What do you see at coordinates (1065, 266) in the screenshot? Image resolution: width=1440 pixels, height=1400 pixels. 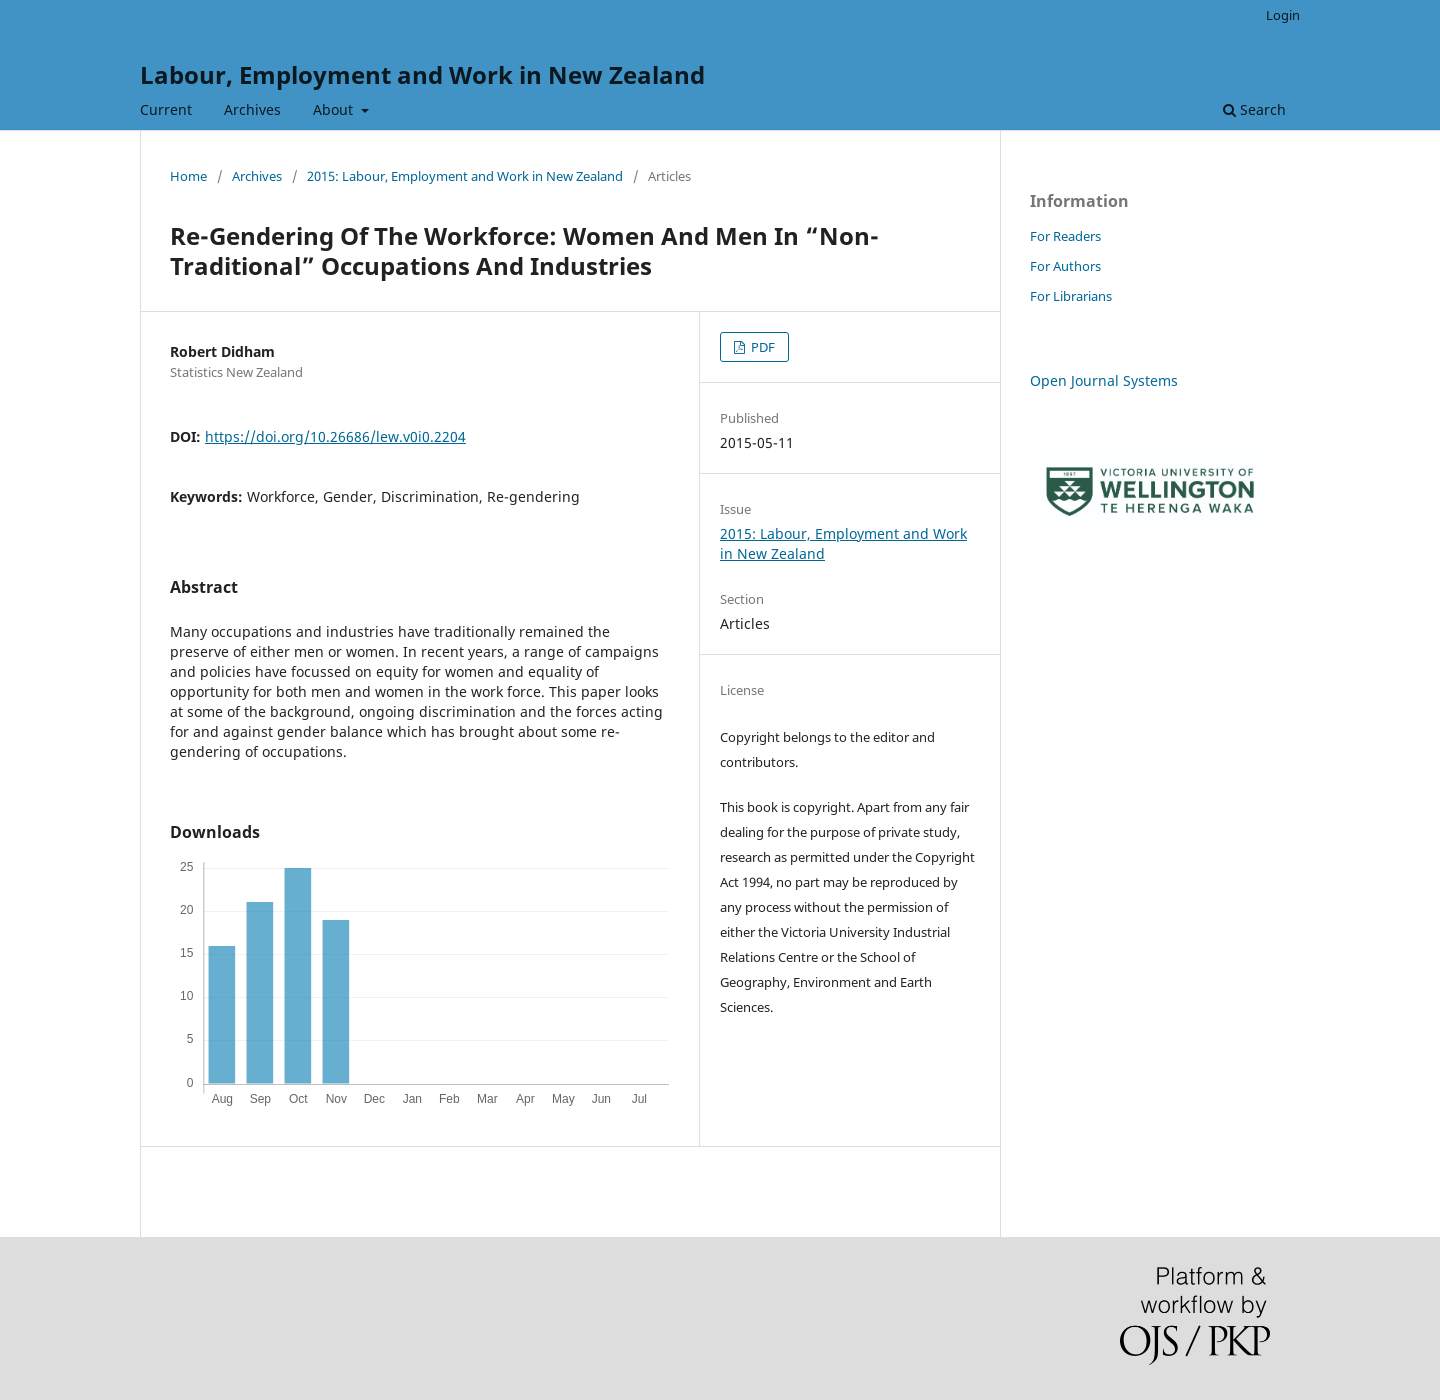 I see `For Authors` at bounding box center [1065, 266].